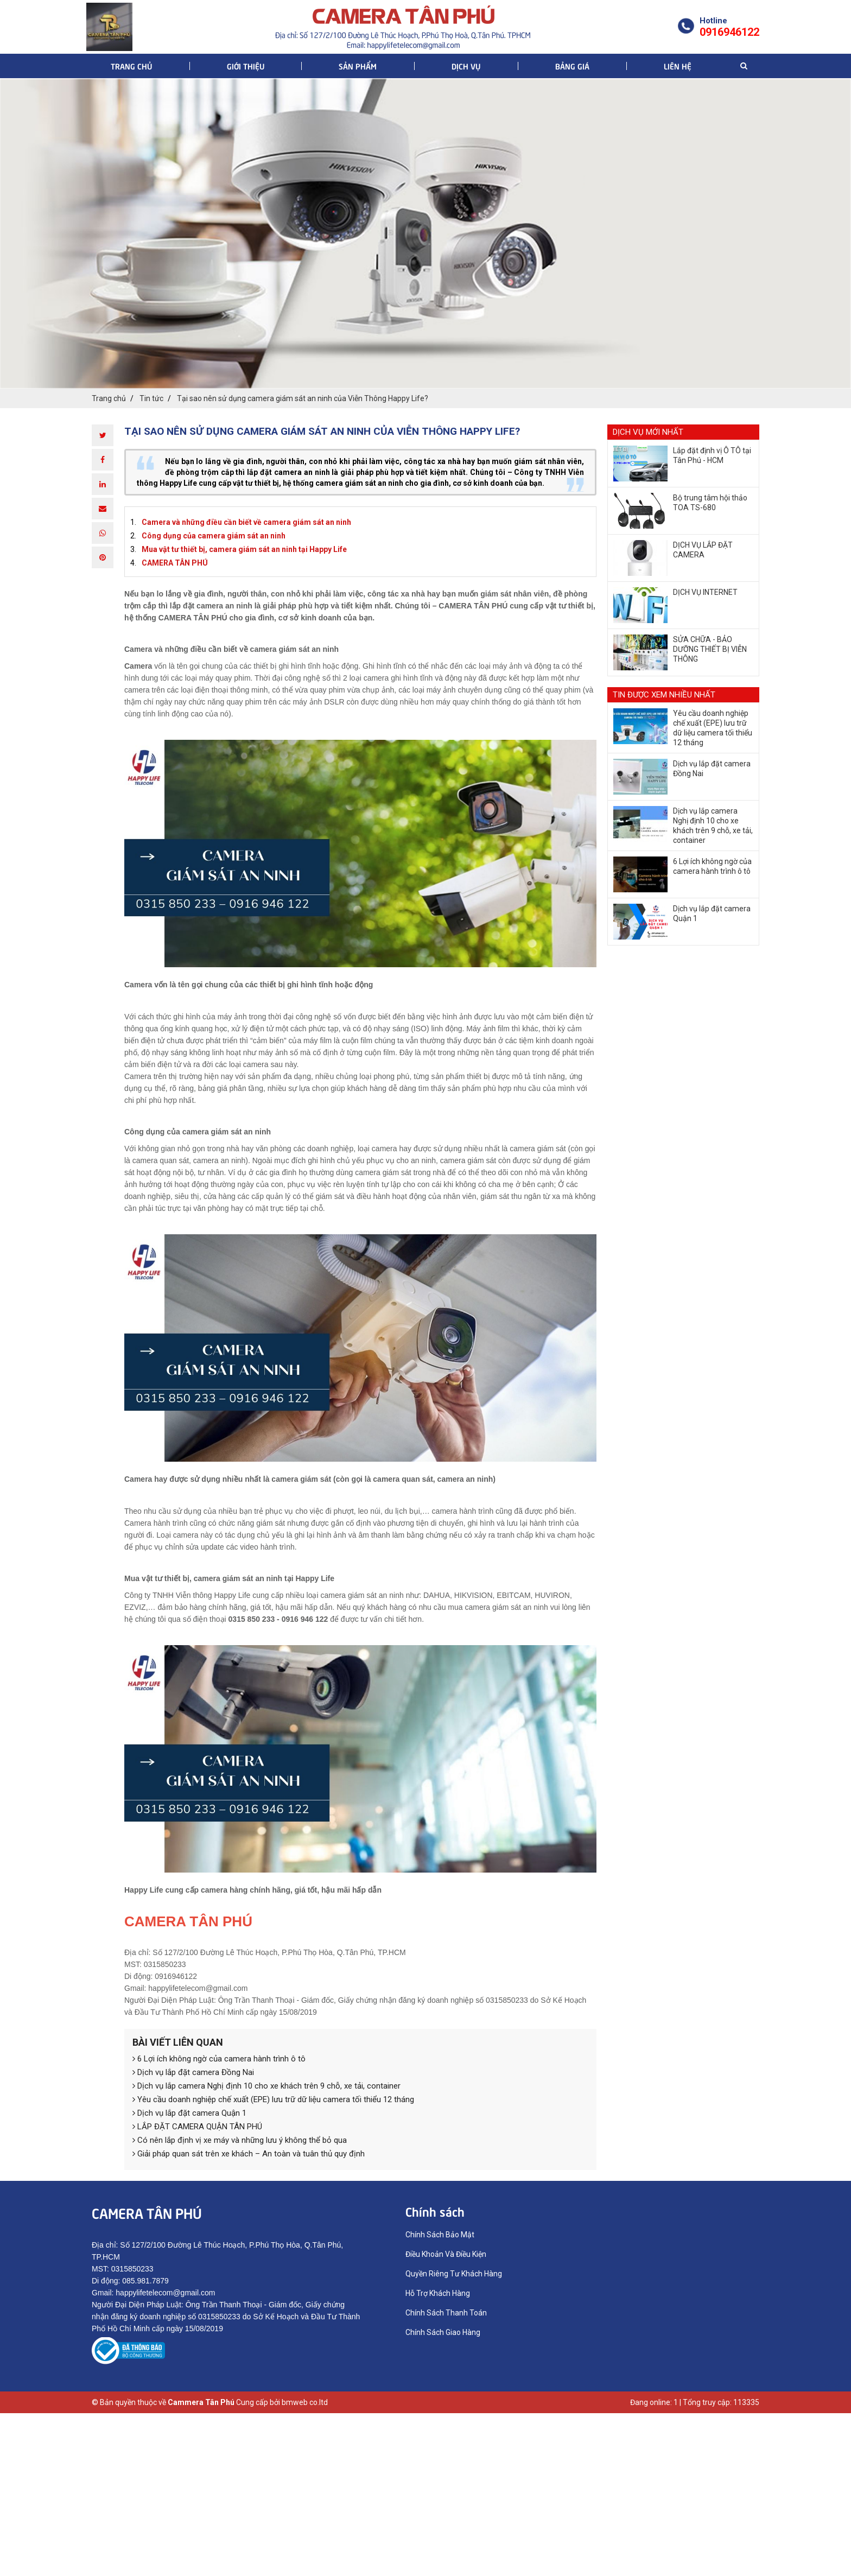 The height and width of the screenshot is (2576, 851). What do you see at coordinates (213, 535) in the screenshot?
I see `Công dụng của camera giám sát an ninh` at bounding box center [213, 535].